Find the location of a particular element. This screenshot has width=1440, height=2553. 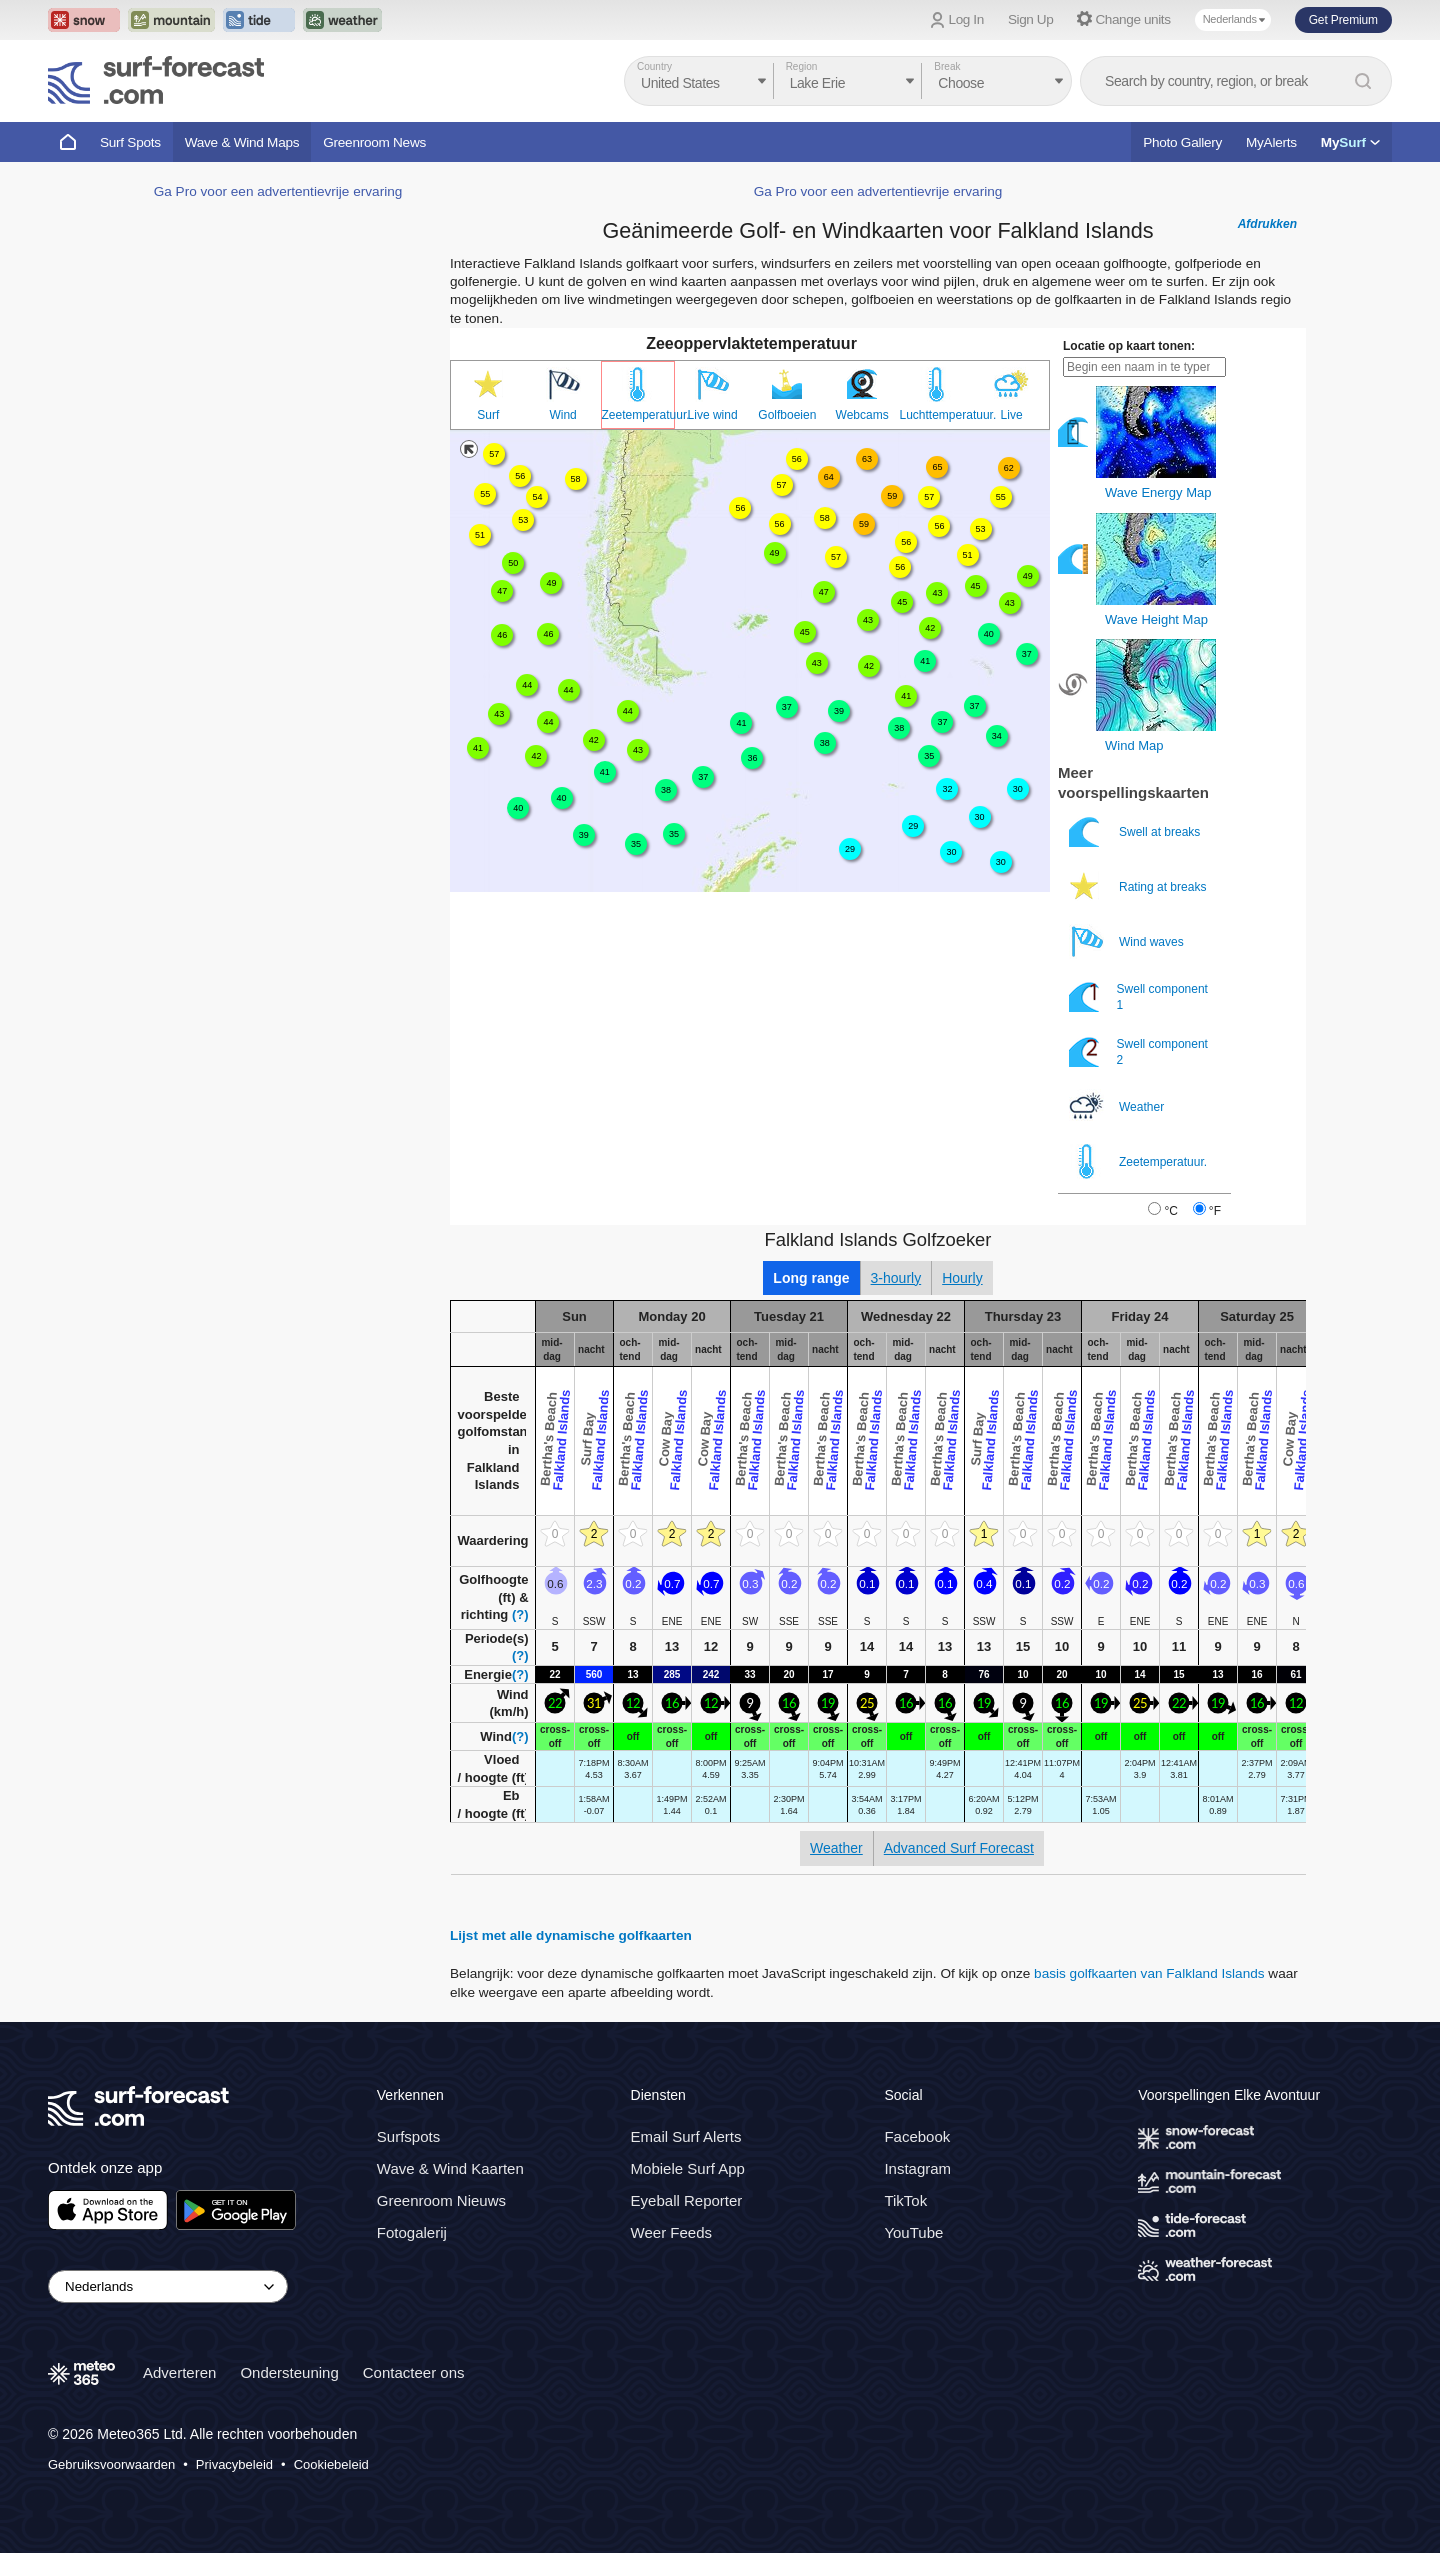

Ga Pro voor een advertentievrije ervaring is located at coordinates (278, 191).